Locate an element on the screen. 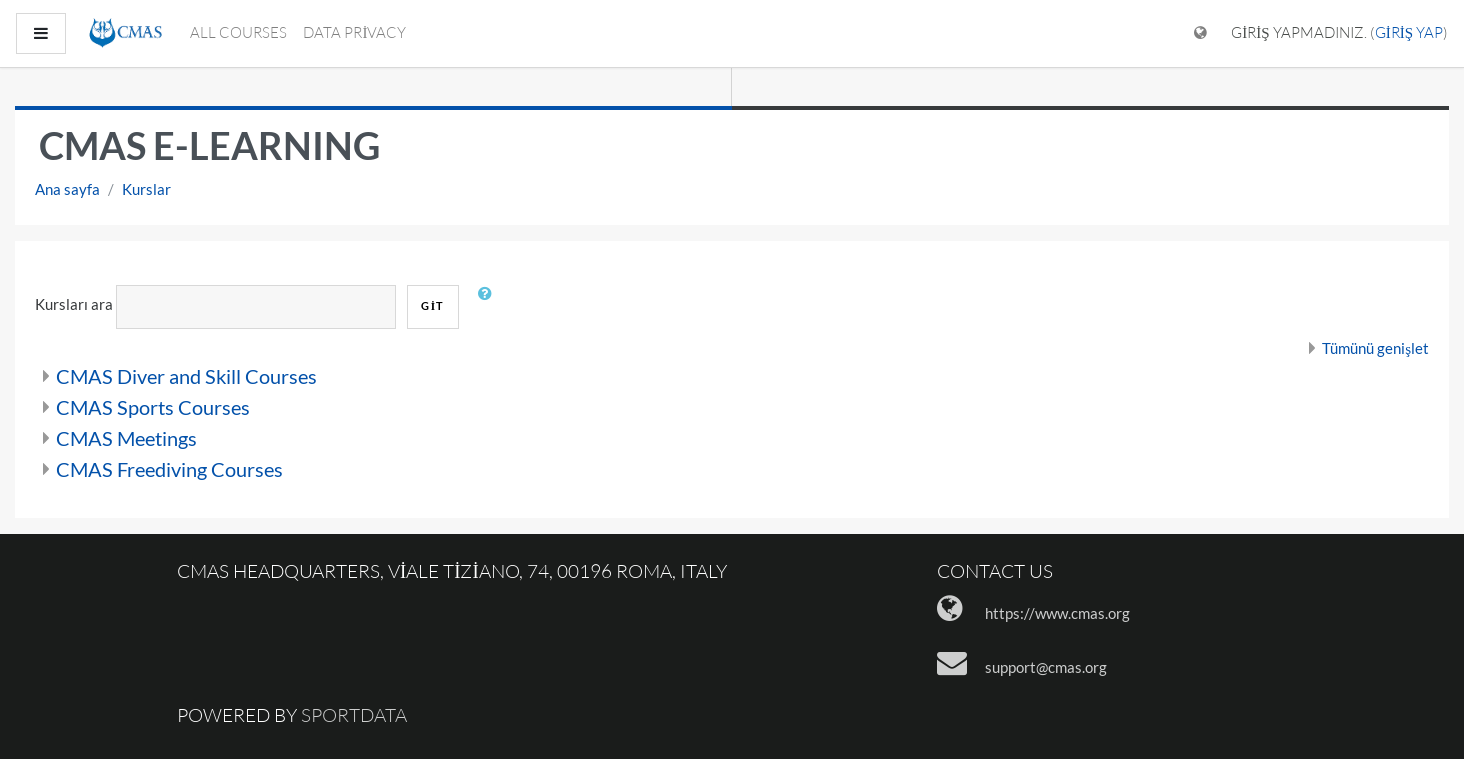  Sportdata is located at coordinates (354, 715).